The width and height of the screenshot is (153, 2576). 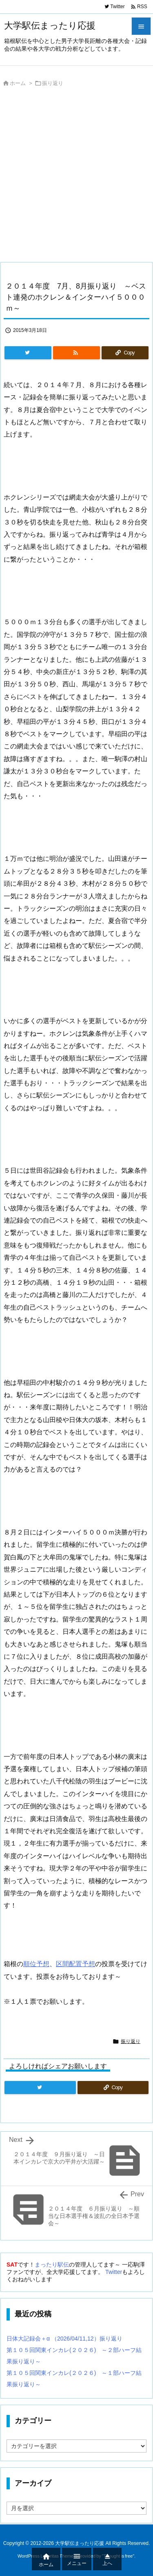 I want to click on 振り返り, so click(x=52, y=83).